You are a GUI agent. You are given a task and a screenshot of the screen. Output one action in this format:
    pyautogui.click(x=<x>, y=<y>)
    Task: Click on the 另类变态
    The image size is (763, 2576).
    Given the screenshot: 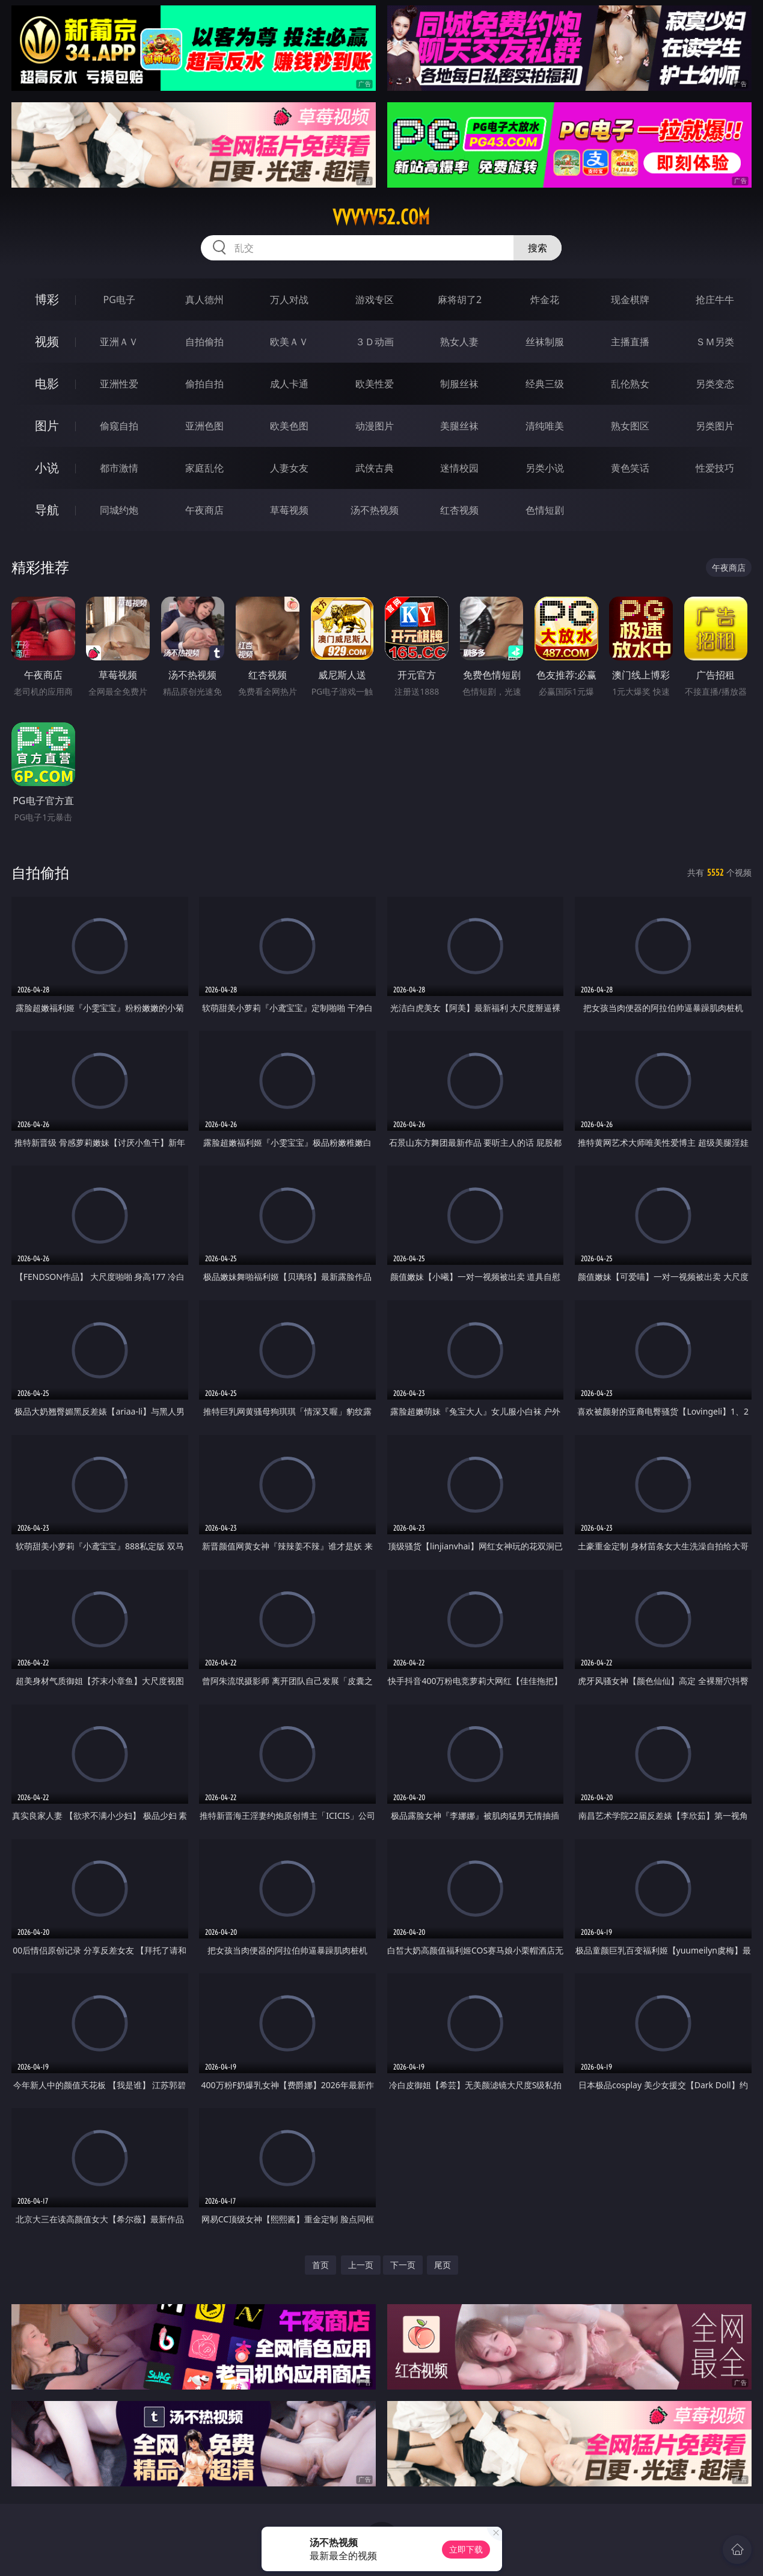 What is the action you would take?
    pyautogui.click(x=715, y=383)
    